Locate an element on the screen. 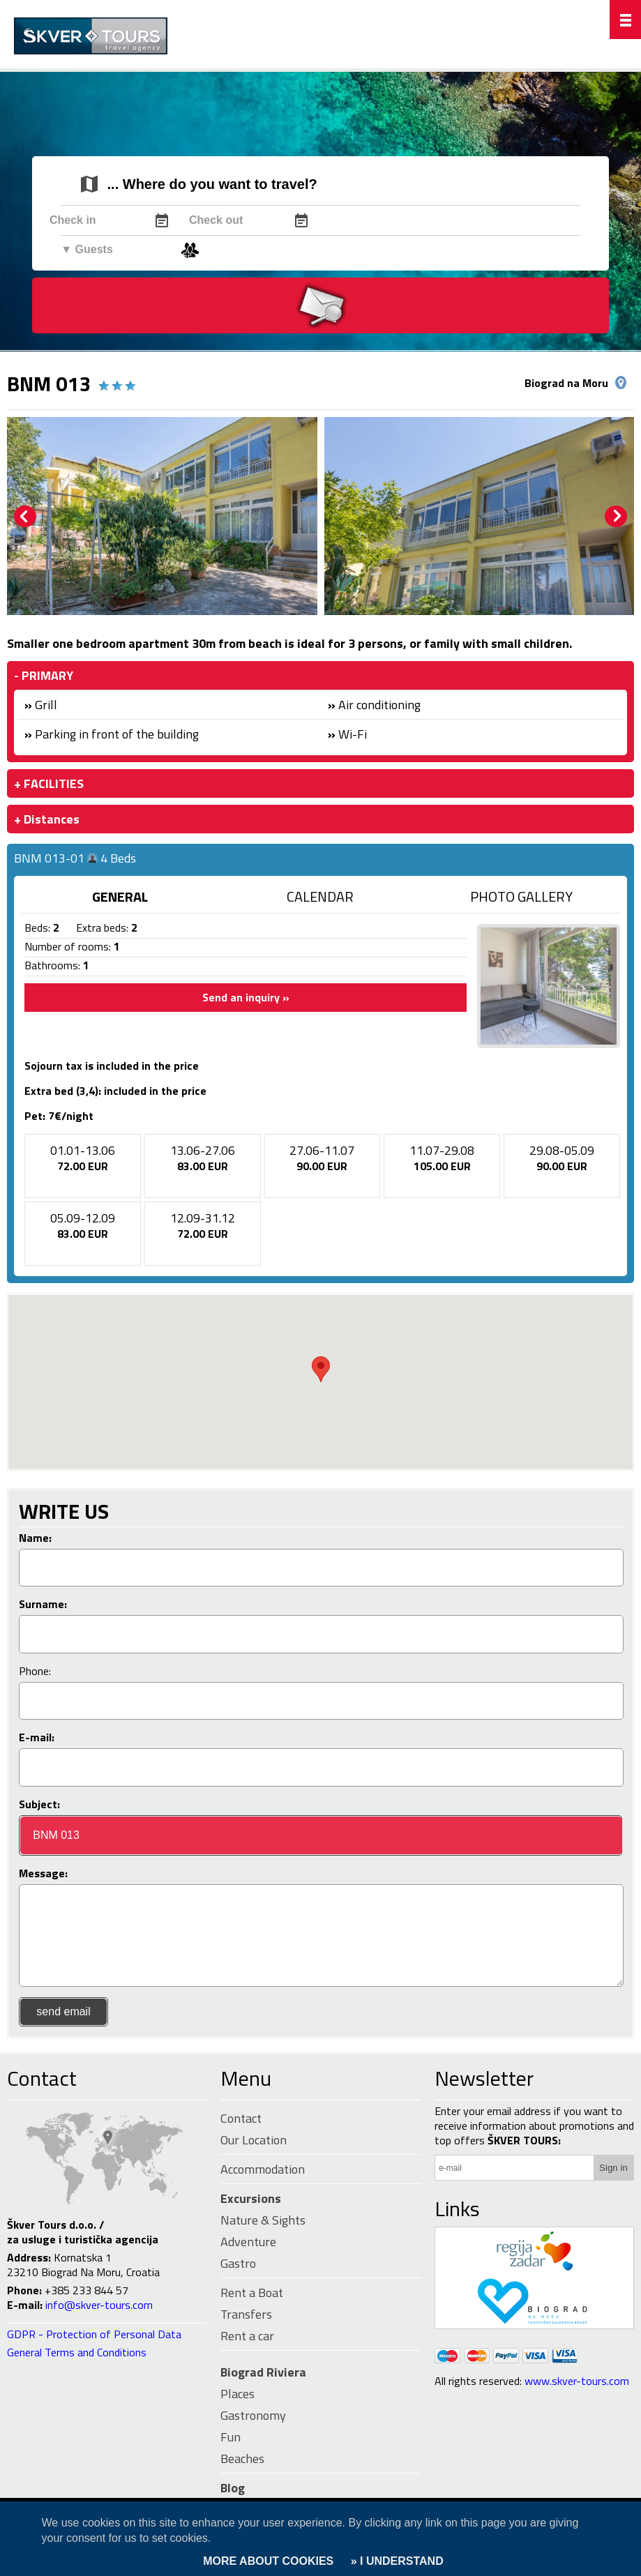 This screenshot has height=2576, width=641. Fun is located at coordinates (230, 2436).